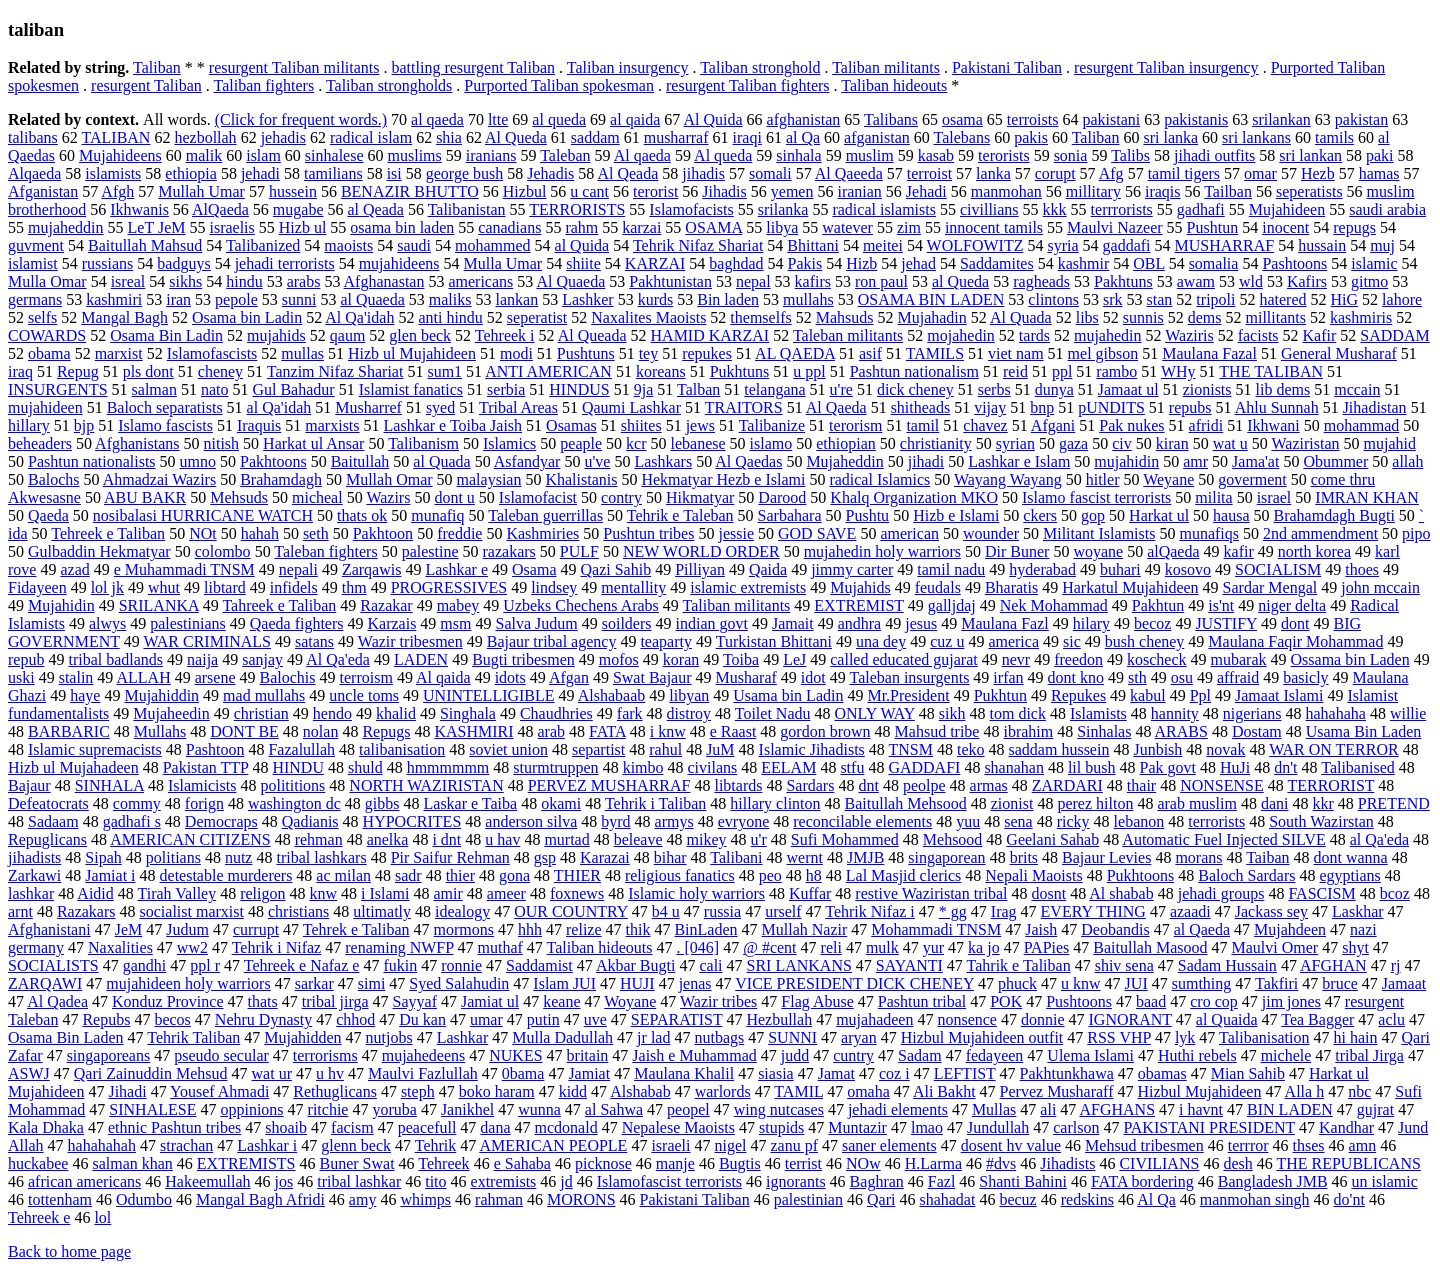 The image size is (1440, 1277). Describe the element at coordinates (1041, 929) in the screenshot. I see `Jaish` at that location.